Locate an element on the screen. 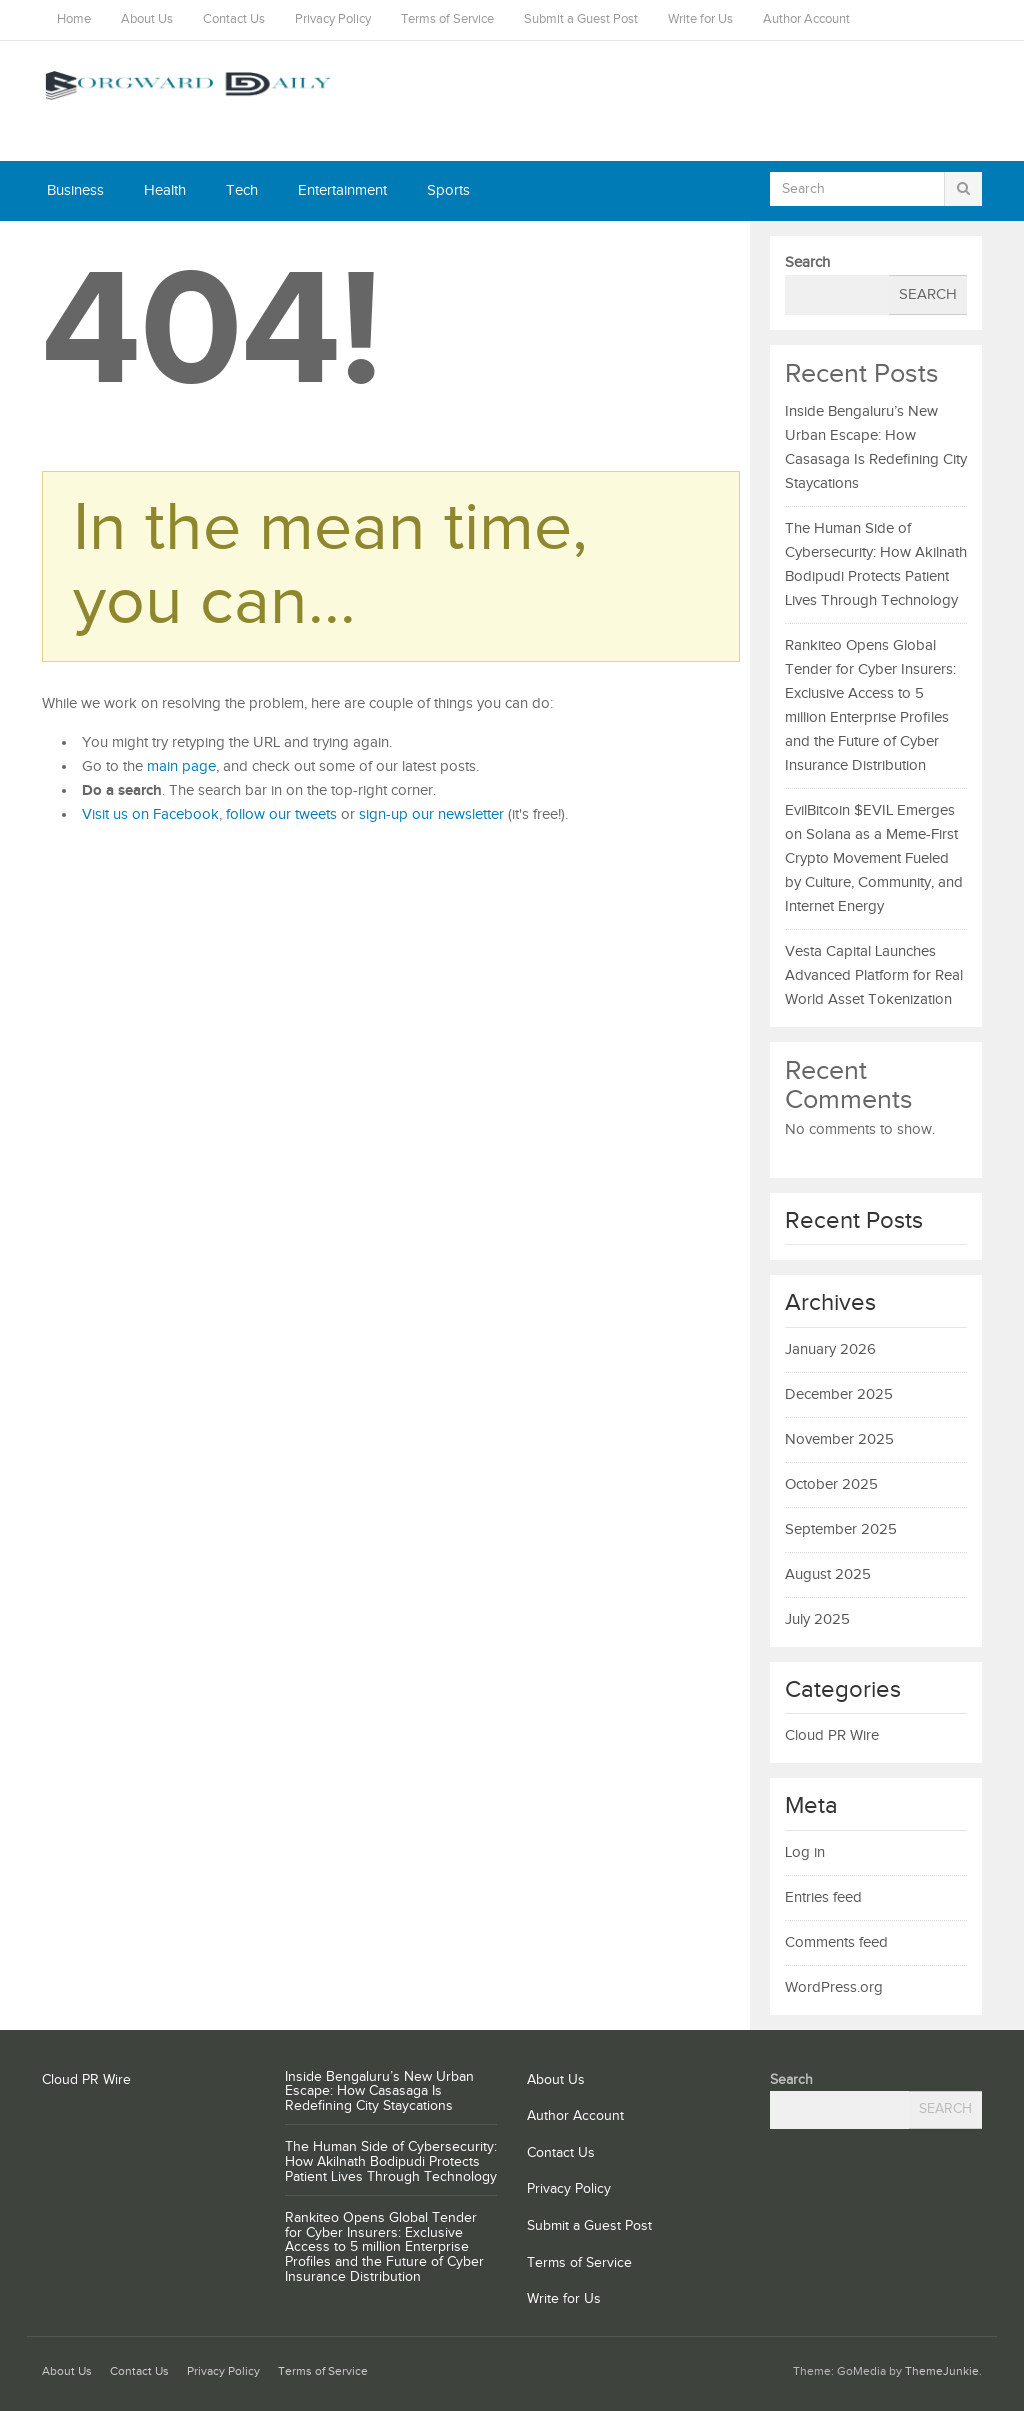 The image size is (1024, 2411). Search is located at coordinates (807, 262).